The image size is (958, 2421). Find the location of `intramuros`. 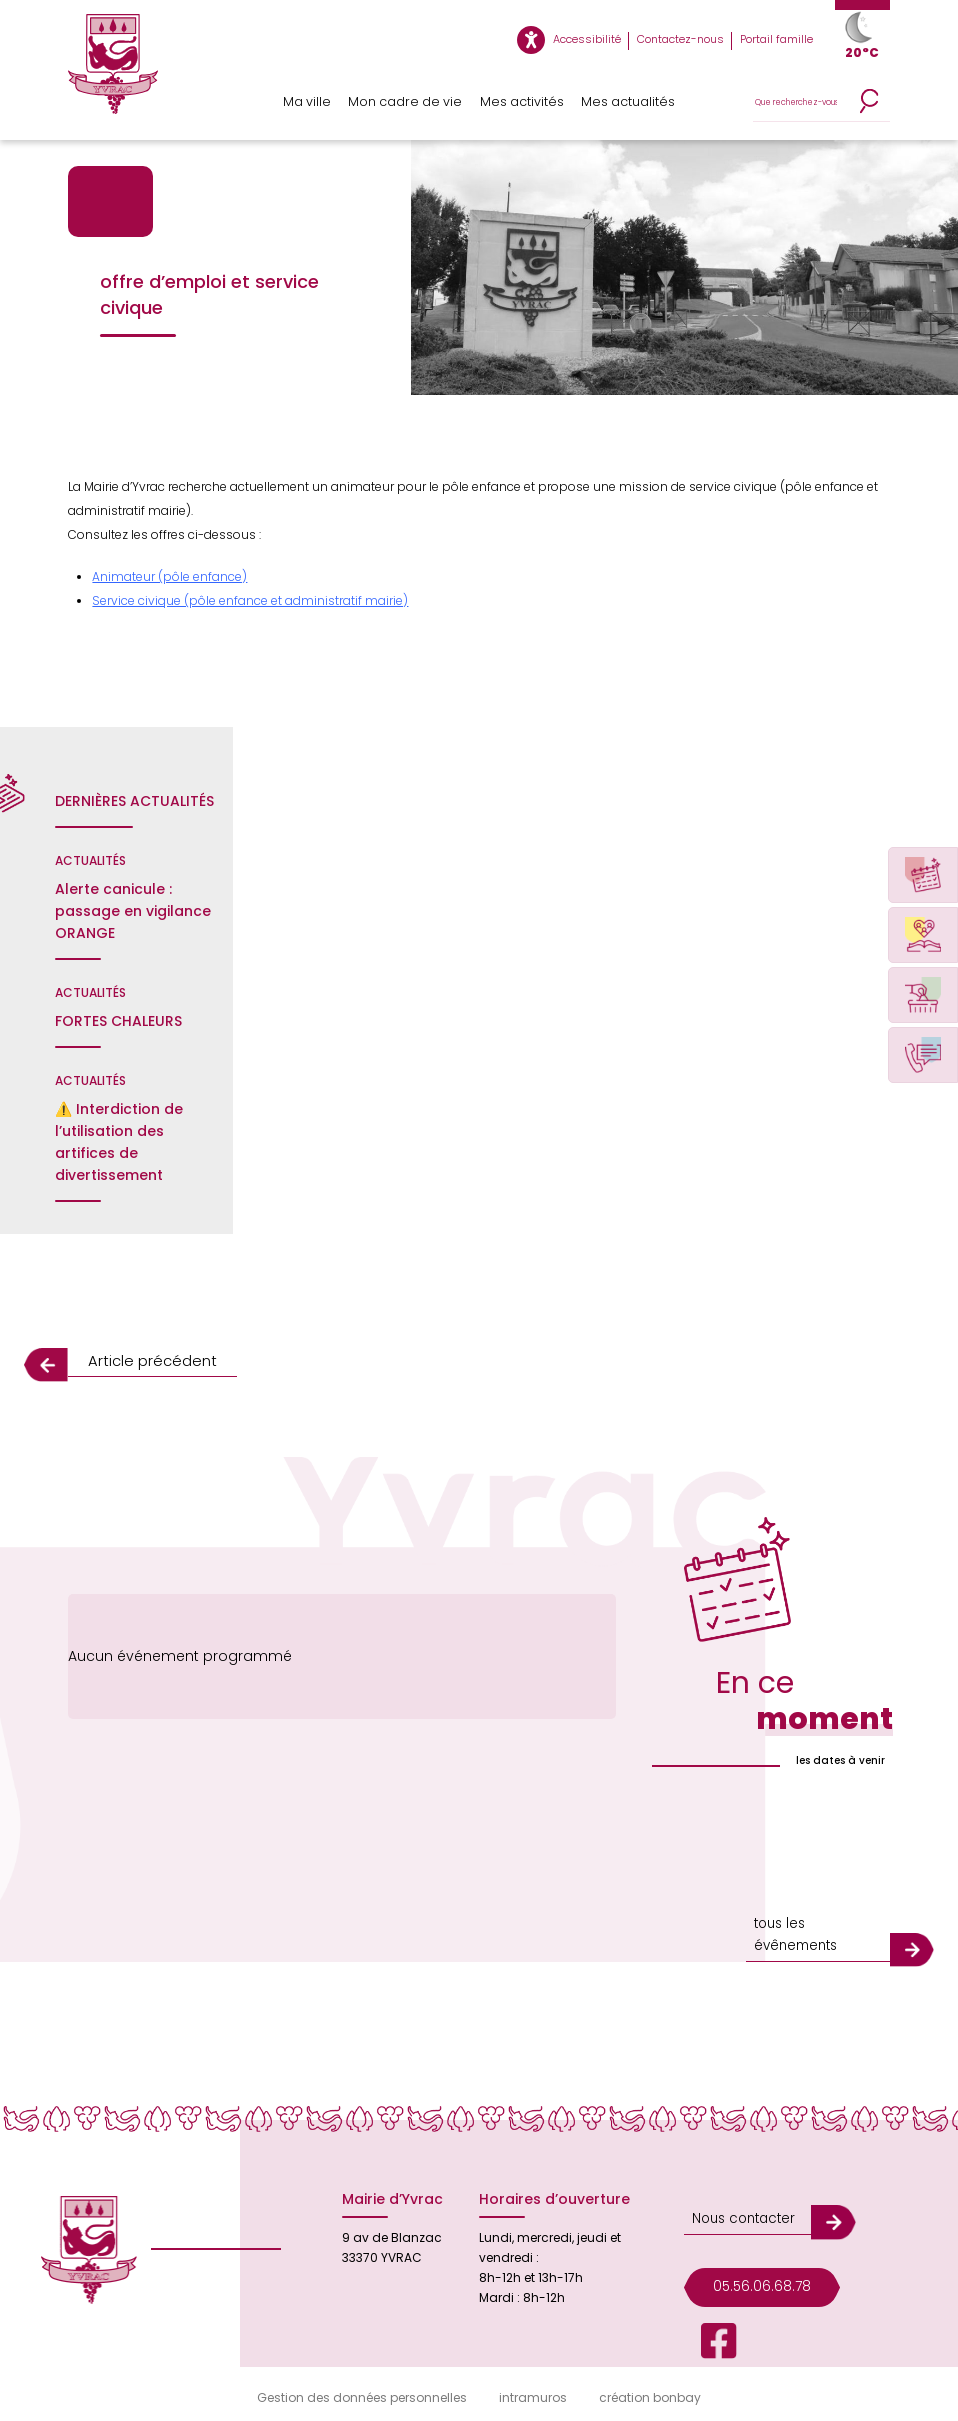

intramuros is located at coordinates (533, 2392).